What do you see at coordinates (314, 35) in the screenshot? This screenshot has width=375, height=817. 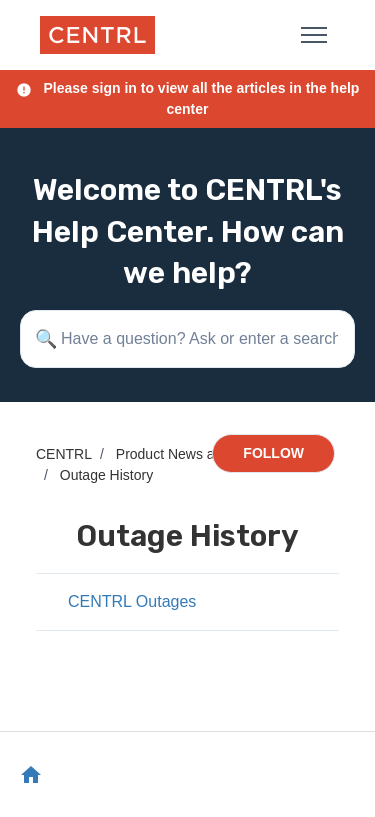 I see `[Toggle navigation menu]` at bounding box center [314, 35].